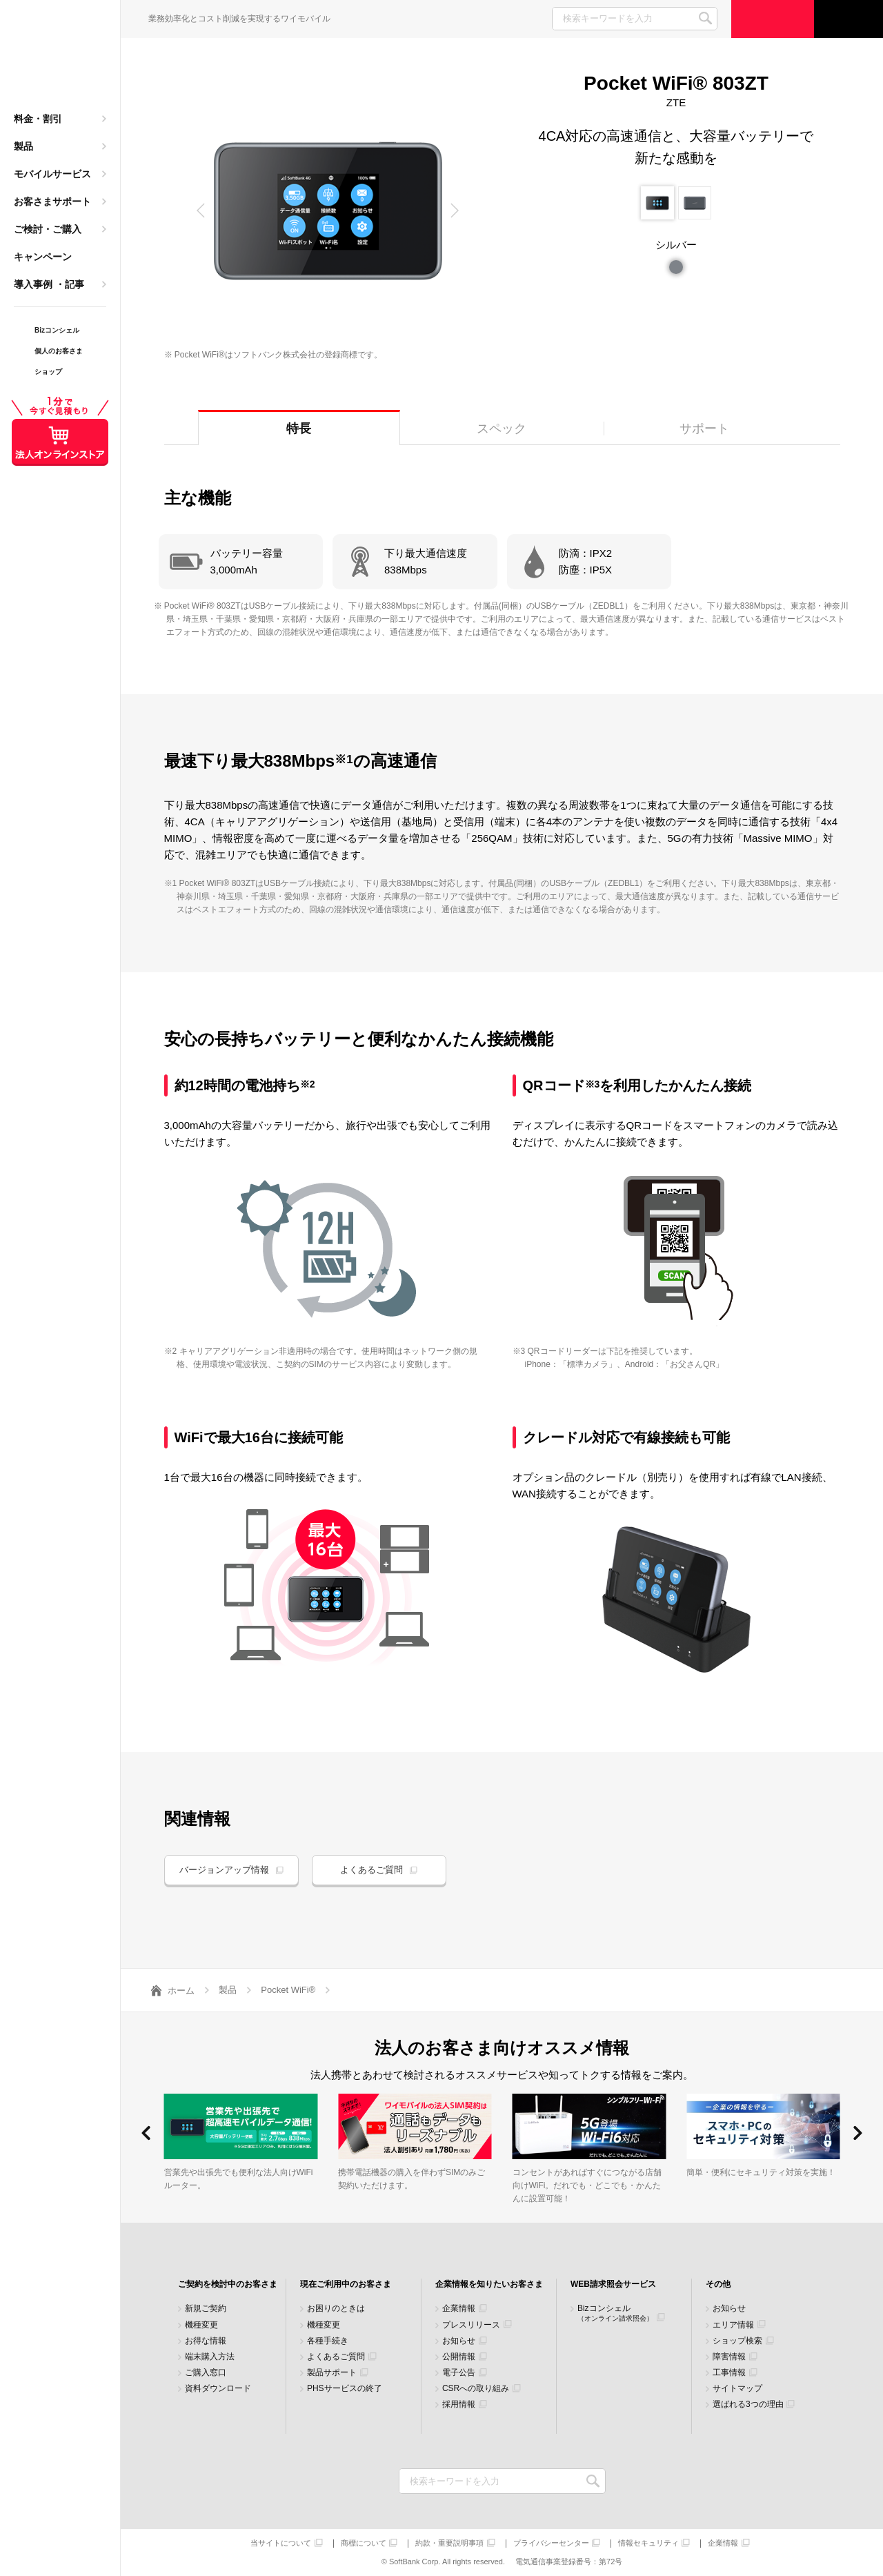 This screenshot has height=2576, width=883. Describe the element at coordinates (327, 2341) in the screenshot. I see `各種手続き` at that location.